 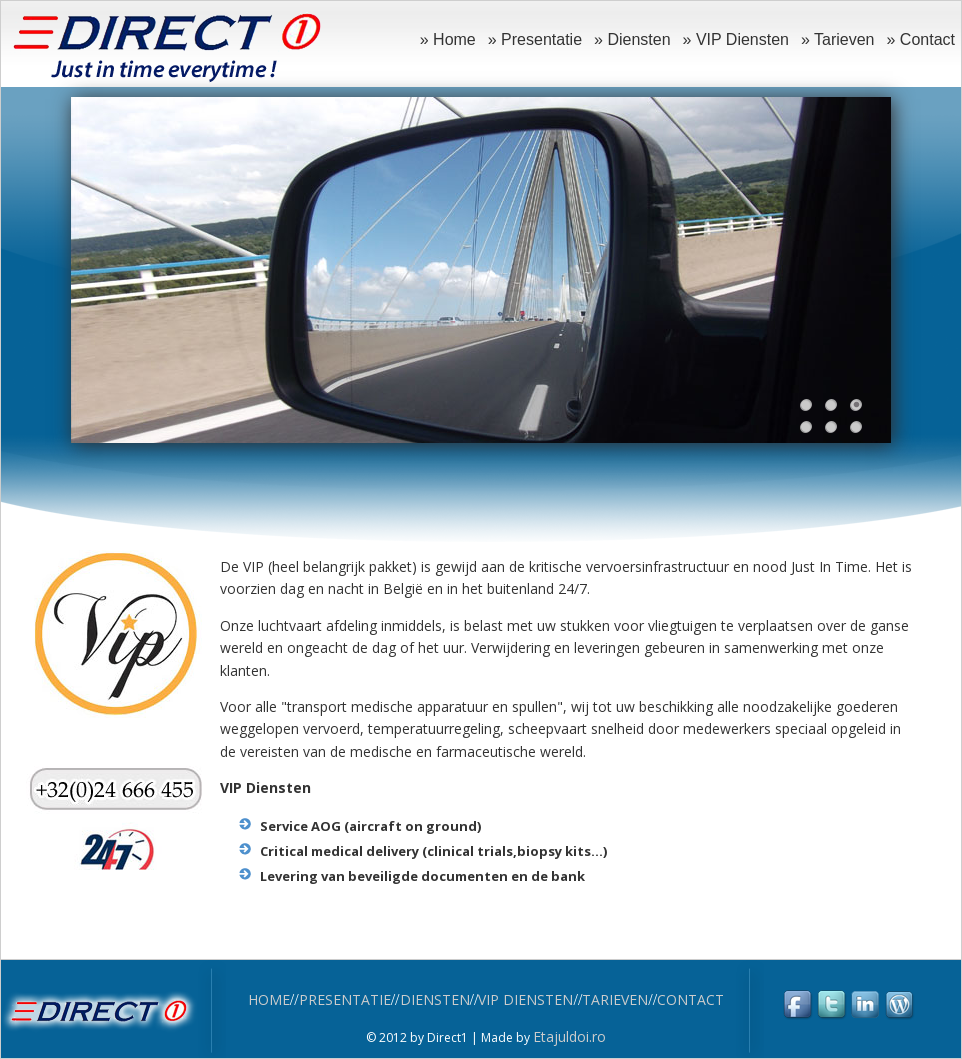 I want to click on Etajuldoi.ro, so click(x=569, y=1036).